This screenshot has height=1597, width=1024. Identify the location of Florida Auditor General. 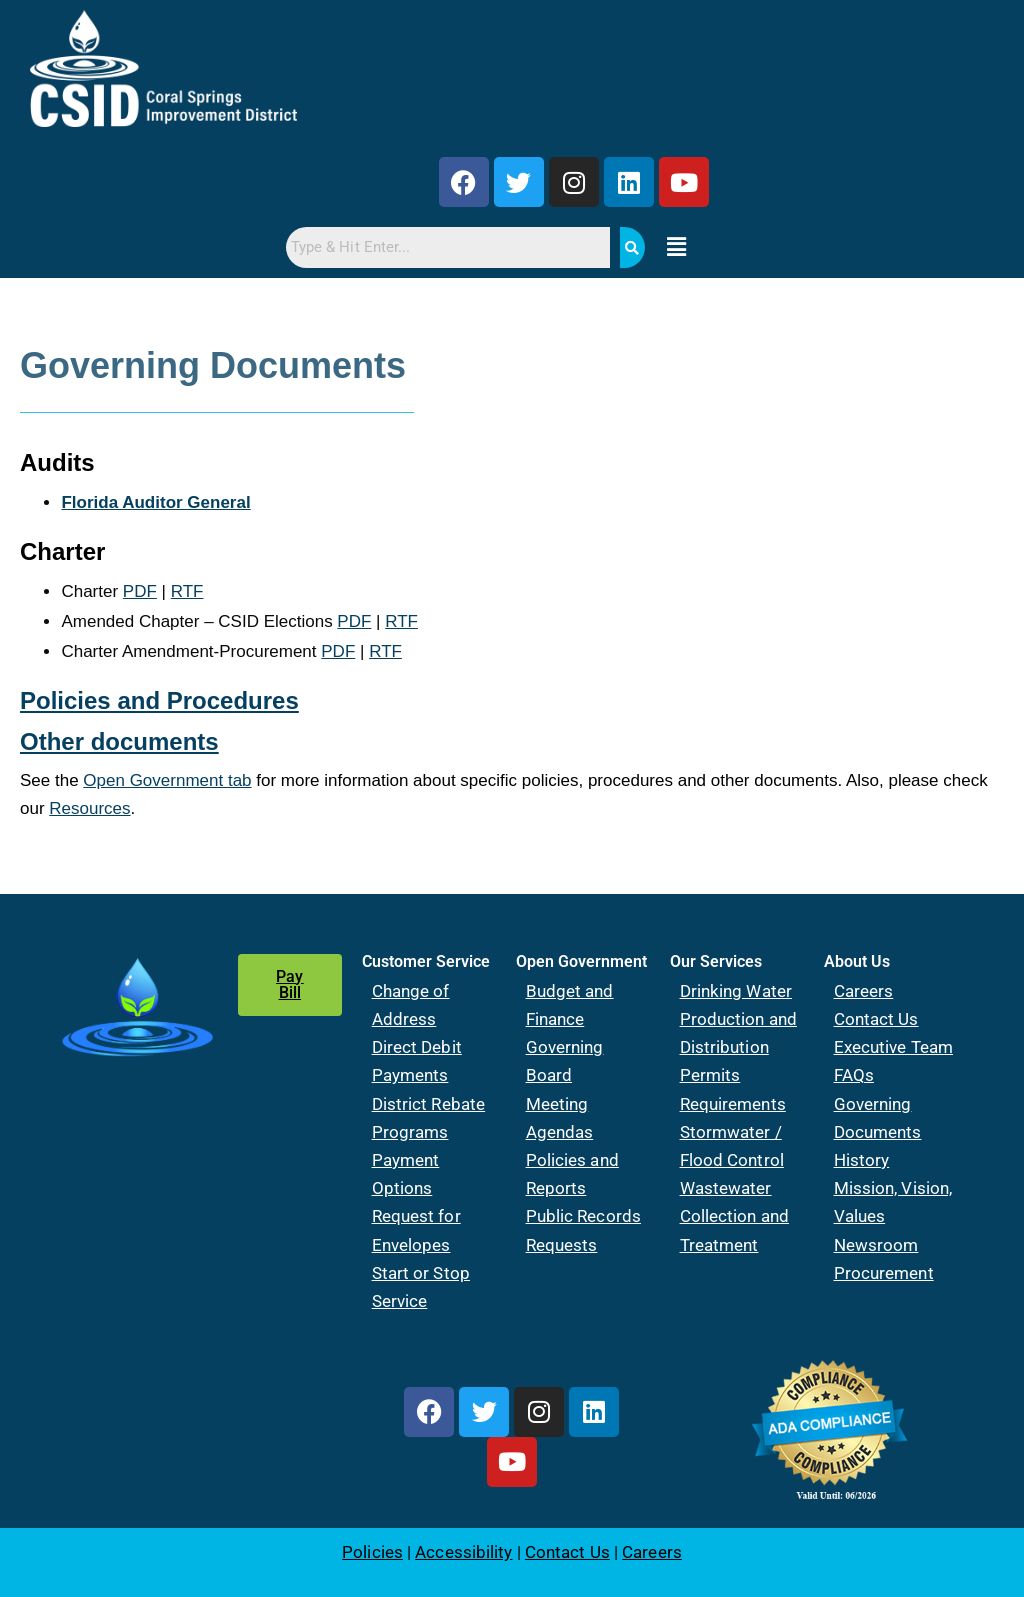
(155, 502).